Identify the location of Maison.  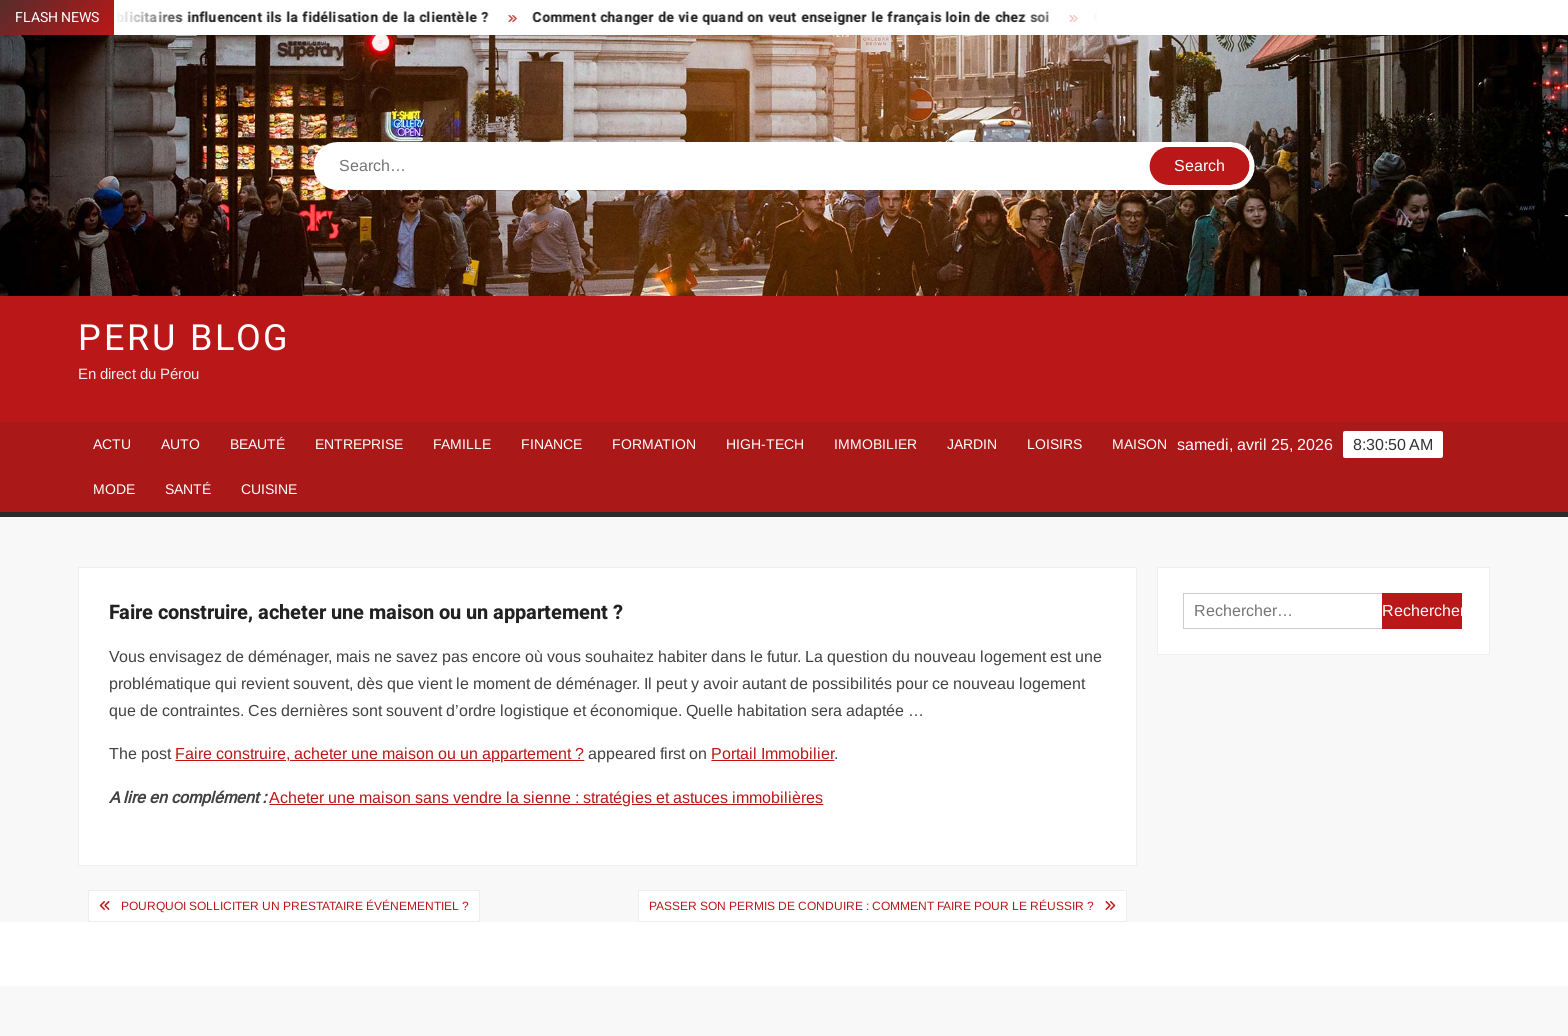
(1139, 444).